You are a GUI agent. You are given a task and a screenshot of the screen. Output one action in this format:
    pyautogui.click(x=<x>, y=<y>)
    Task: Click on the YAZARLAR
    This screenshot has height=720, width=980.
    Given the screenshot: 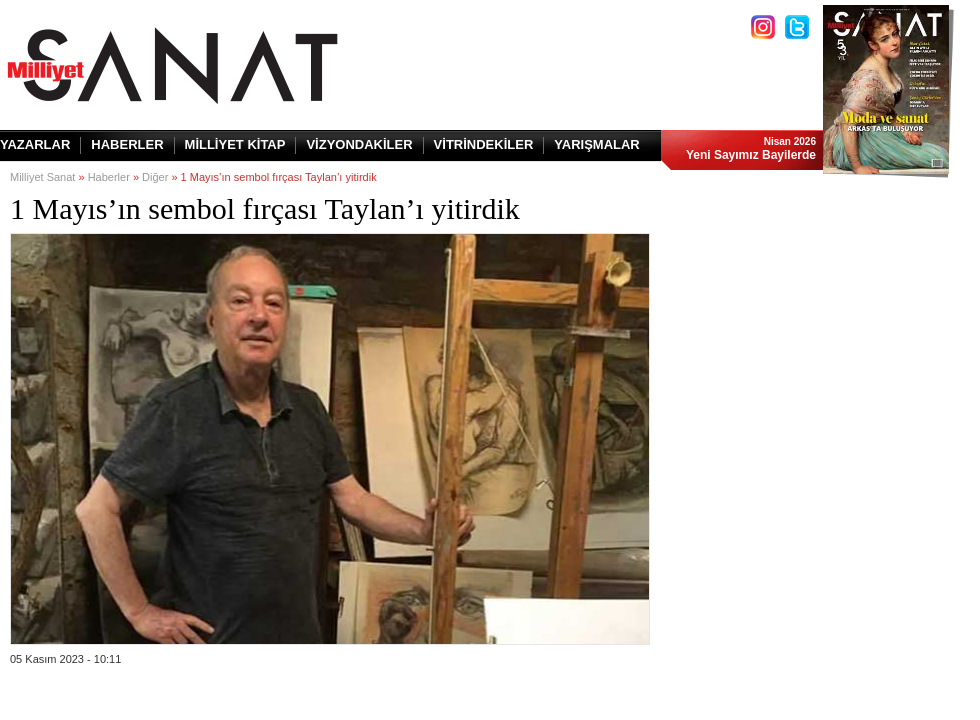 What is the action you would take?
    pyautogui.click(x=35, y=144)
    